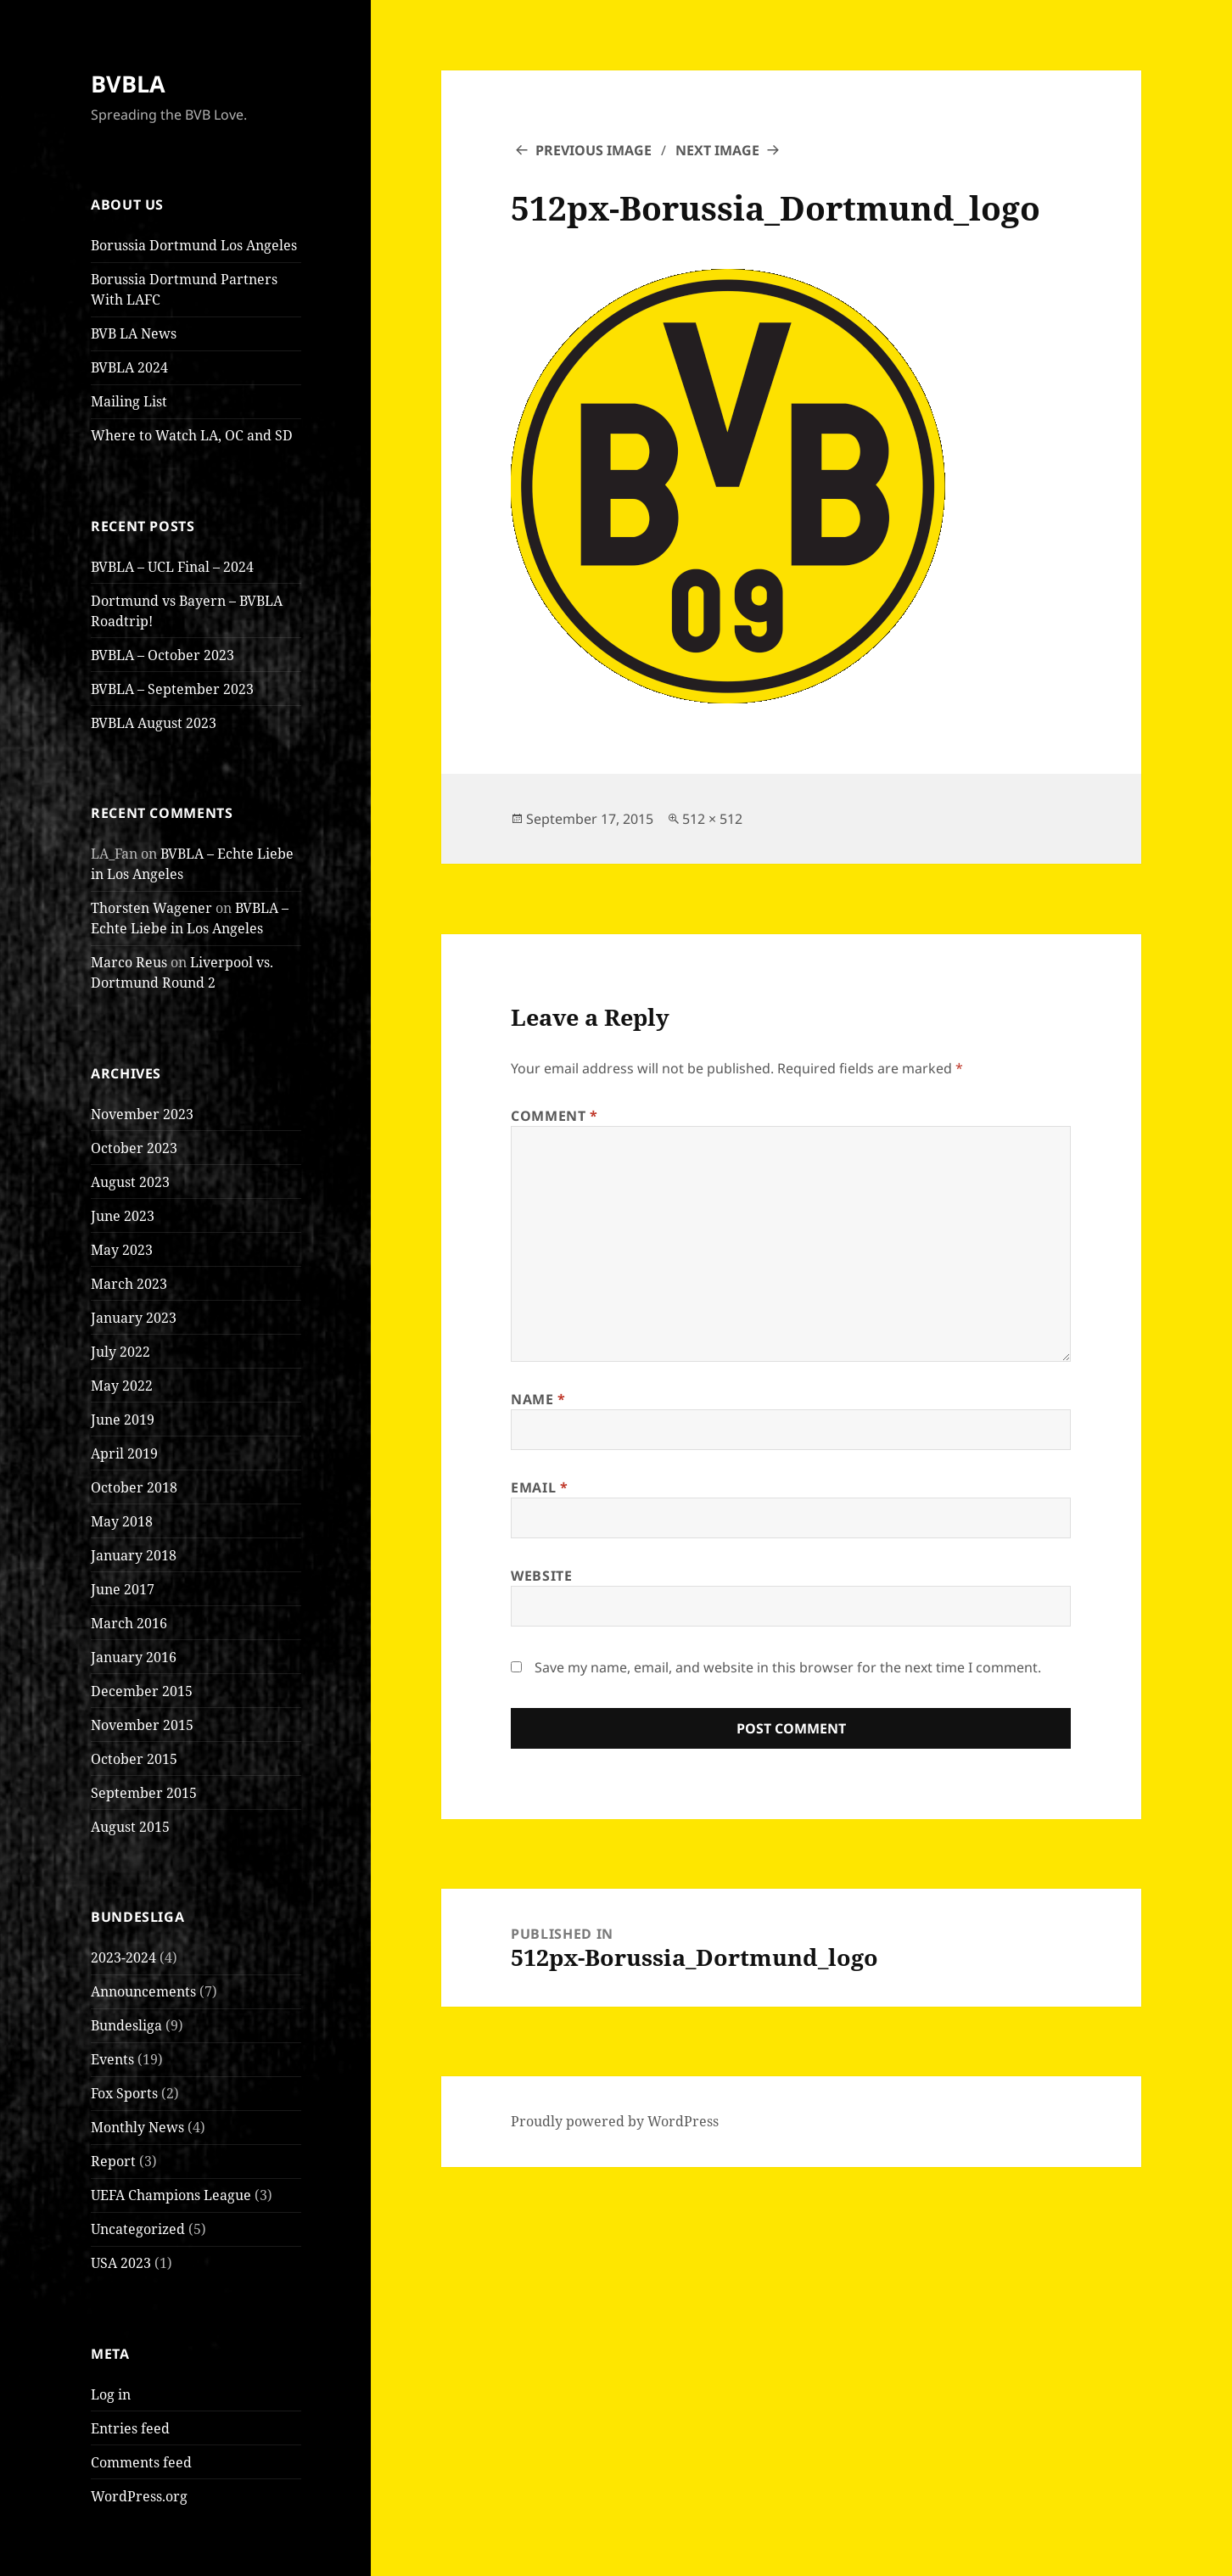  What do you see at coordinates (172, 566) in the screenshot?
I see `BVBLA – UCL Final – 2024` at bounding box center [172, 566].